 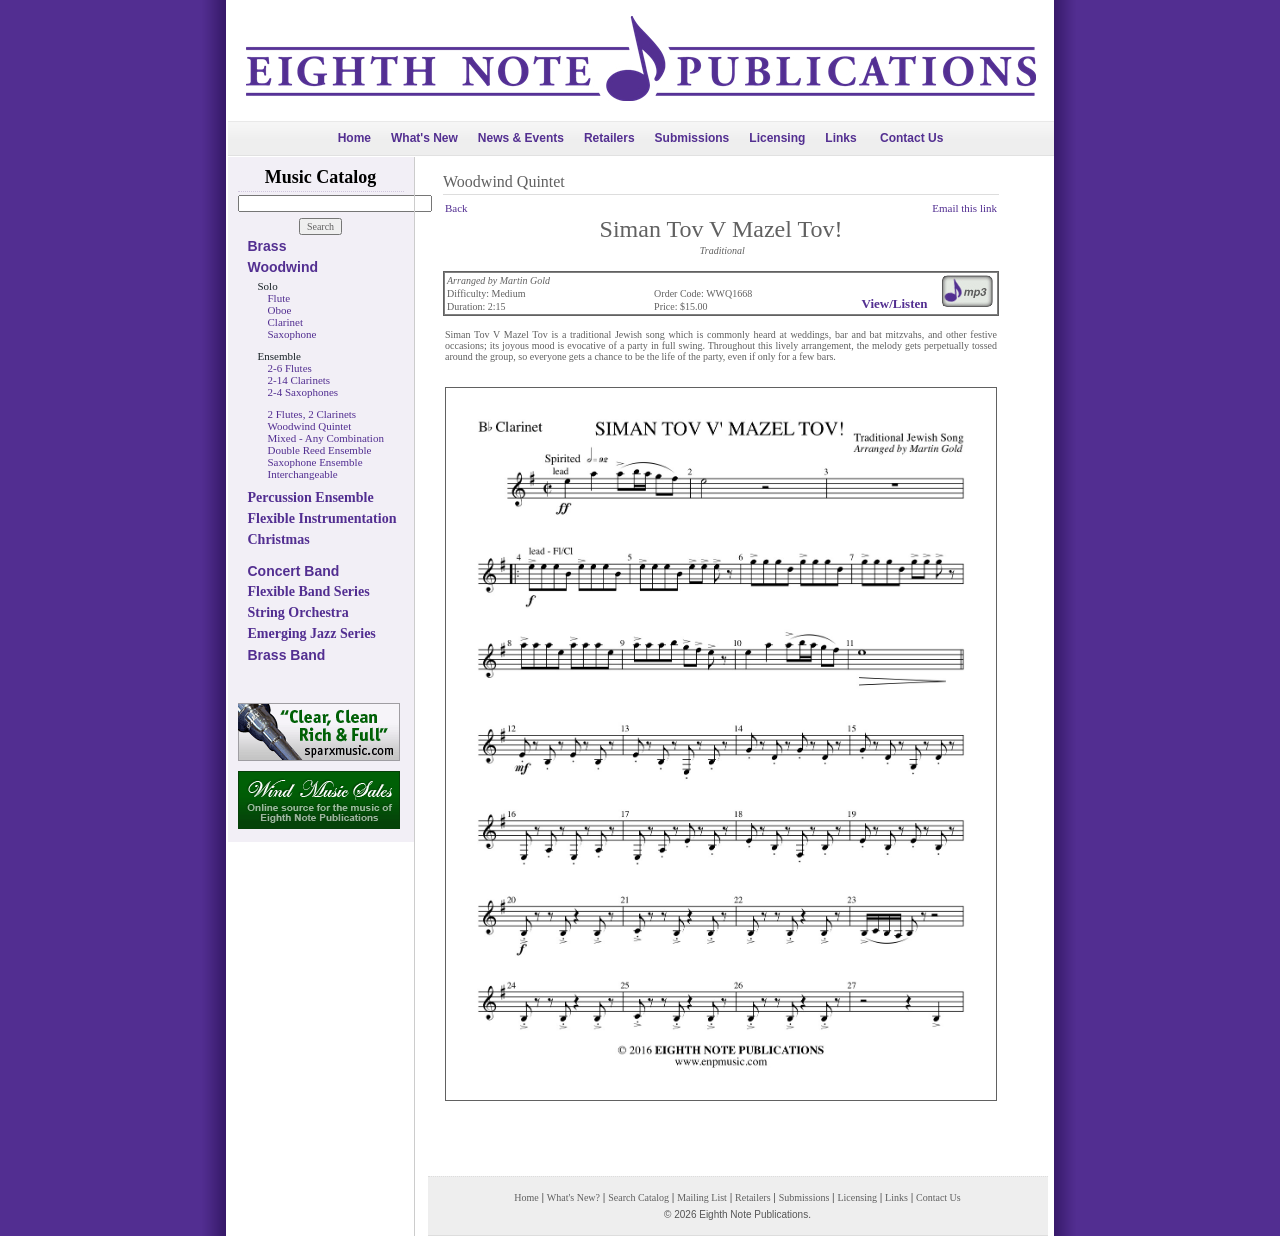 I want to click on Email this link, so click(x=964, y=208).